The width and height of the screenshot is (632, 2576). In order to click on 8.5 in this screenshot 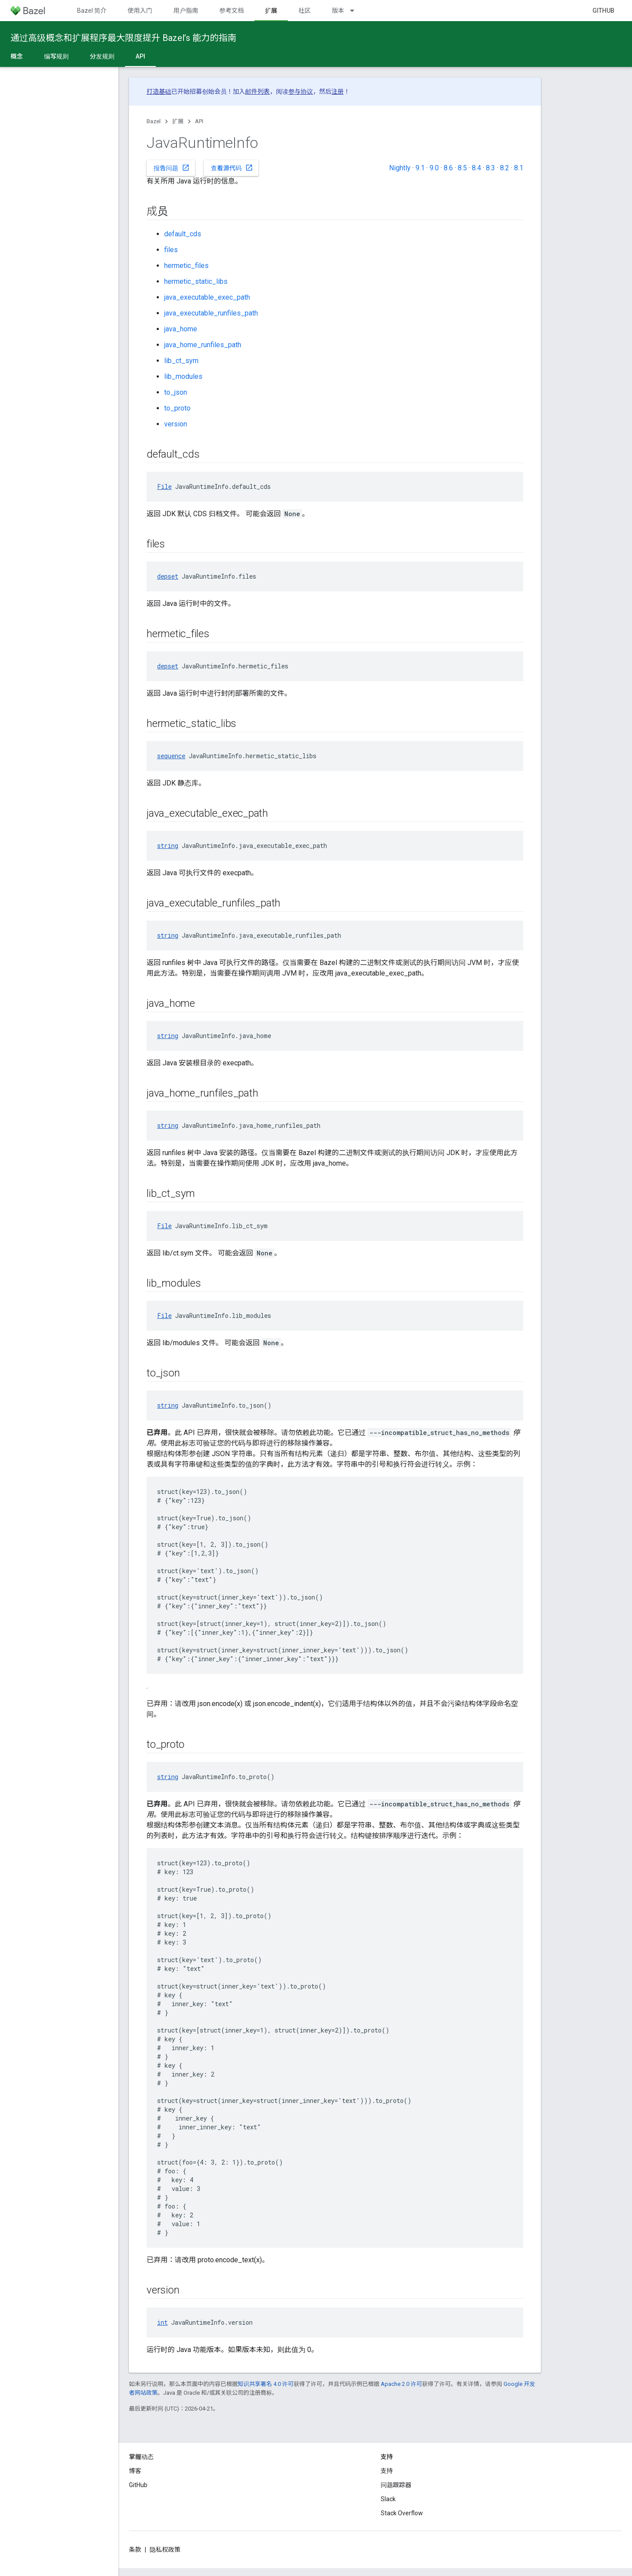, I will do `click(462, 168)`.